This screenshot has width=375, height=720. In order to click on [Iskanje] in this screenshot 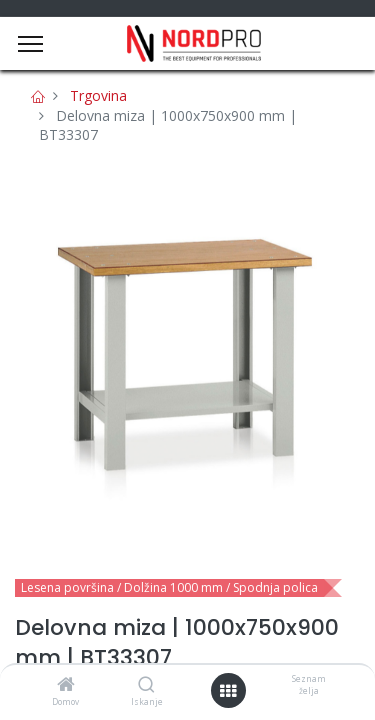, I will do `click(146, 685)`.